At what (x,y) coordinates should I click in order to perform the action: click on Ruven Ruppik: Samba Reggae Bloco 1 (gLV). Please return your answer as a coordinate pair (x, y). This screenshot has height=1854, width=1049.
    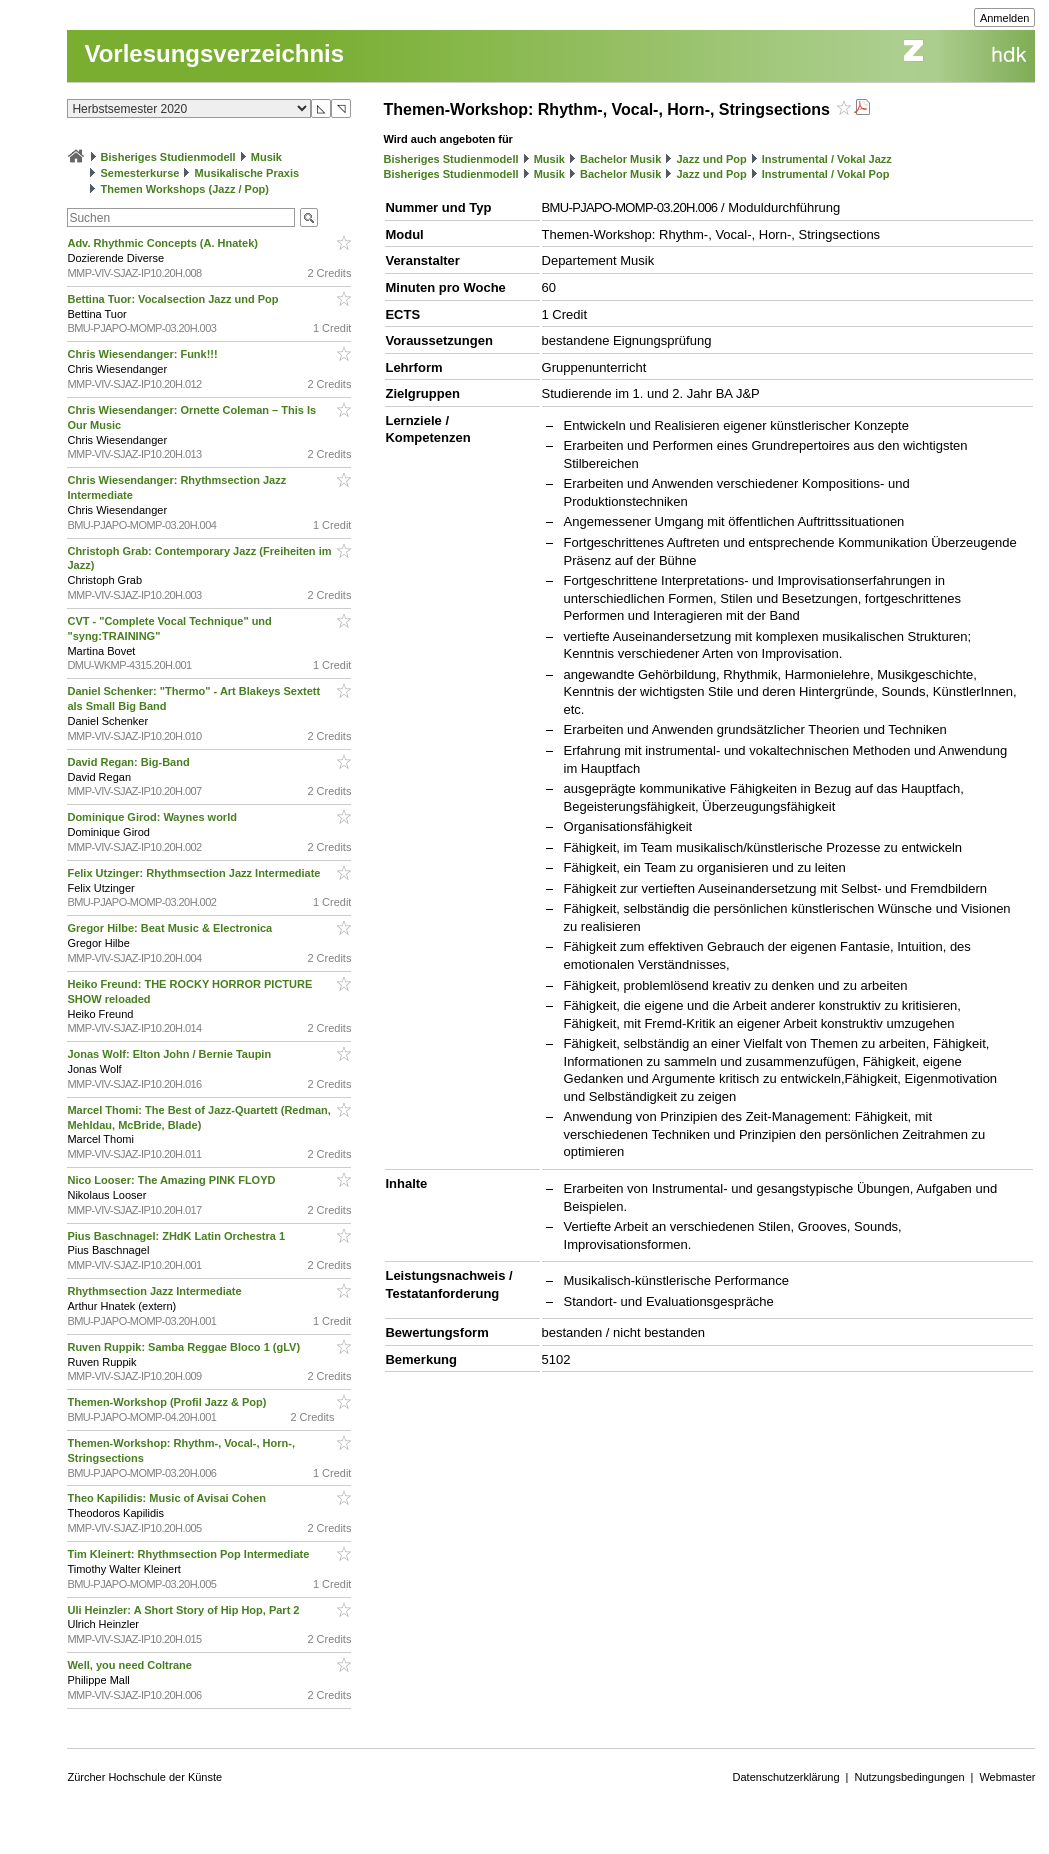
    Looking at the image, I should click on (185, 1347).